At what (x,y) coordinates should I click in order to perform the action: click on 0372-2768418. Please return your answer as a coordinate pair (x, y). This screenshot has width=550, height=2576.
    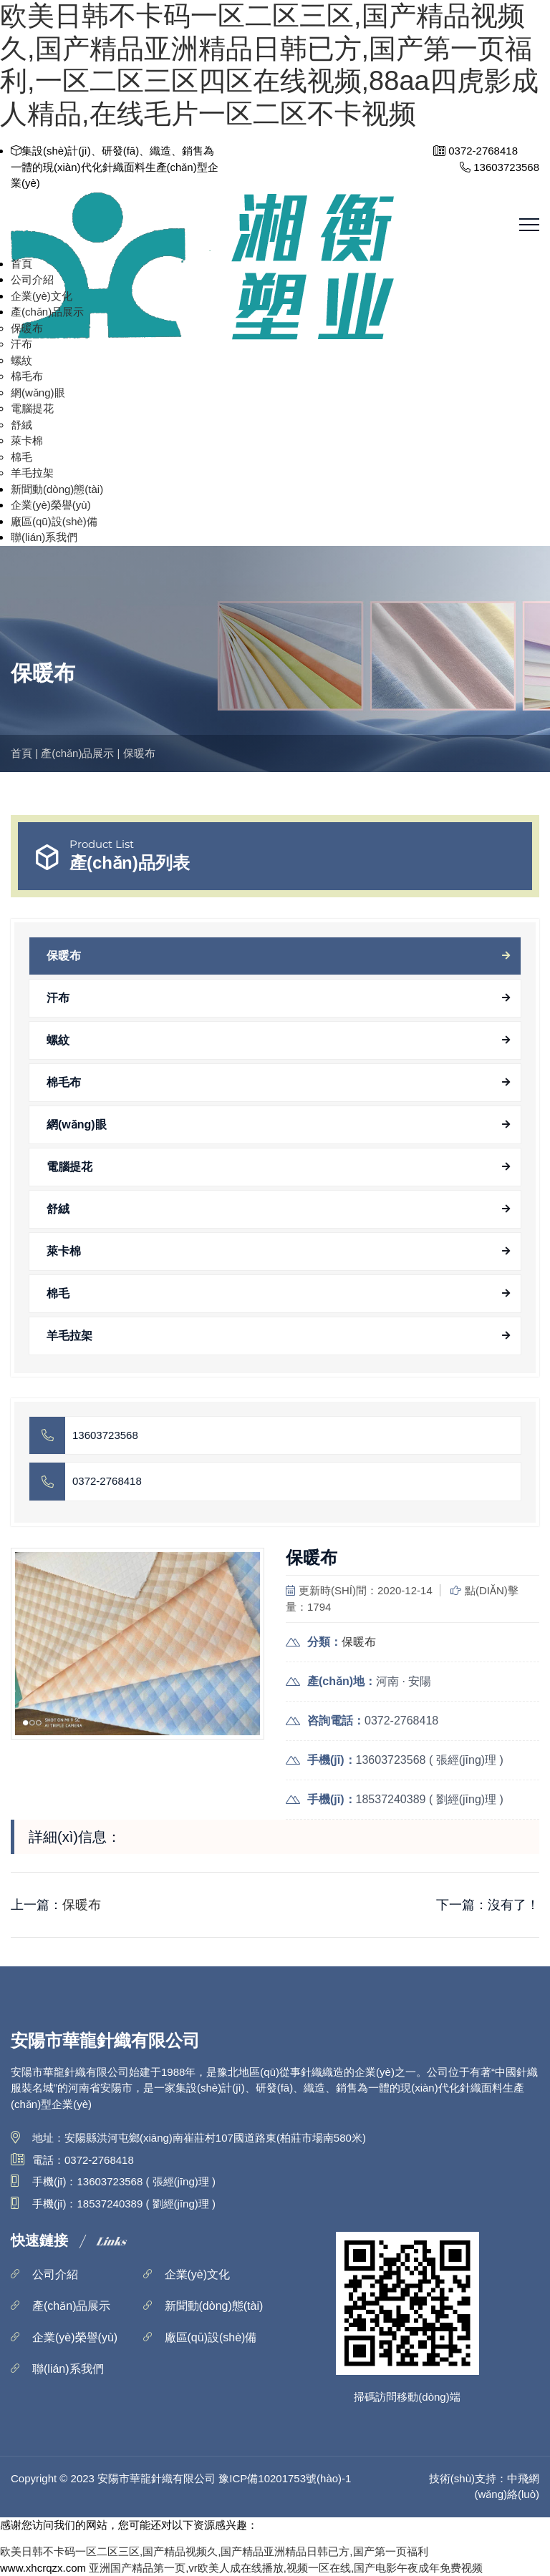
    Looking at the image, I should click on (107, 1481).